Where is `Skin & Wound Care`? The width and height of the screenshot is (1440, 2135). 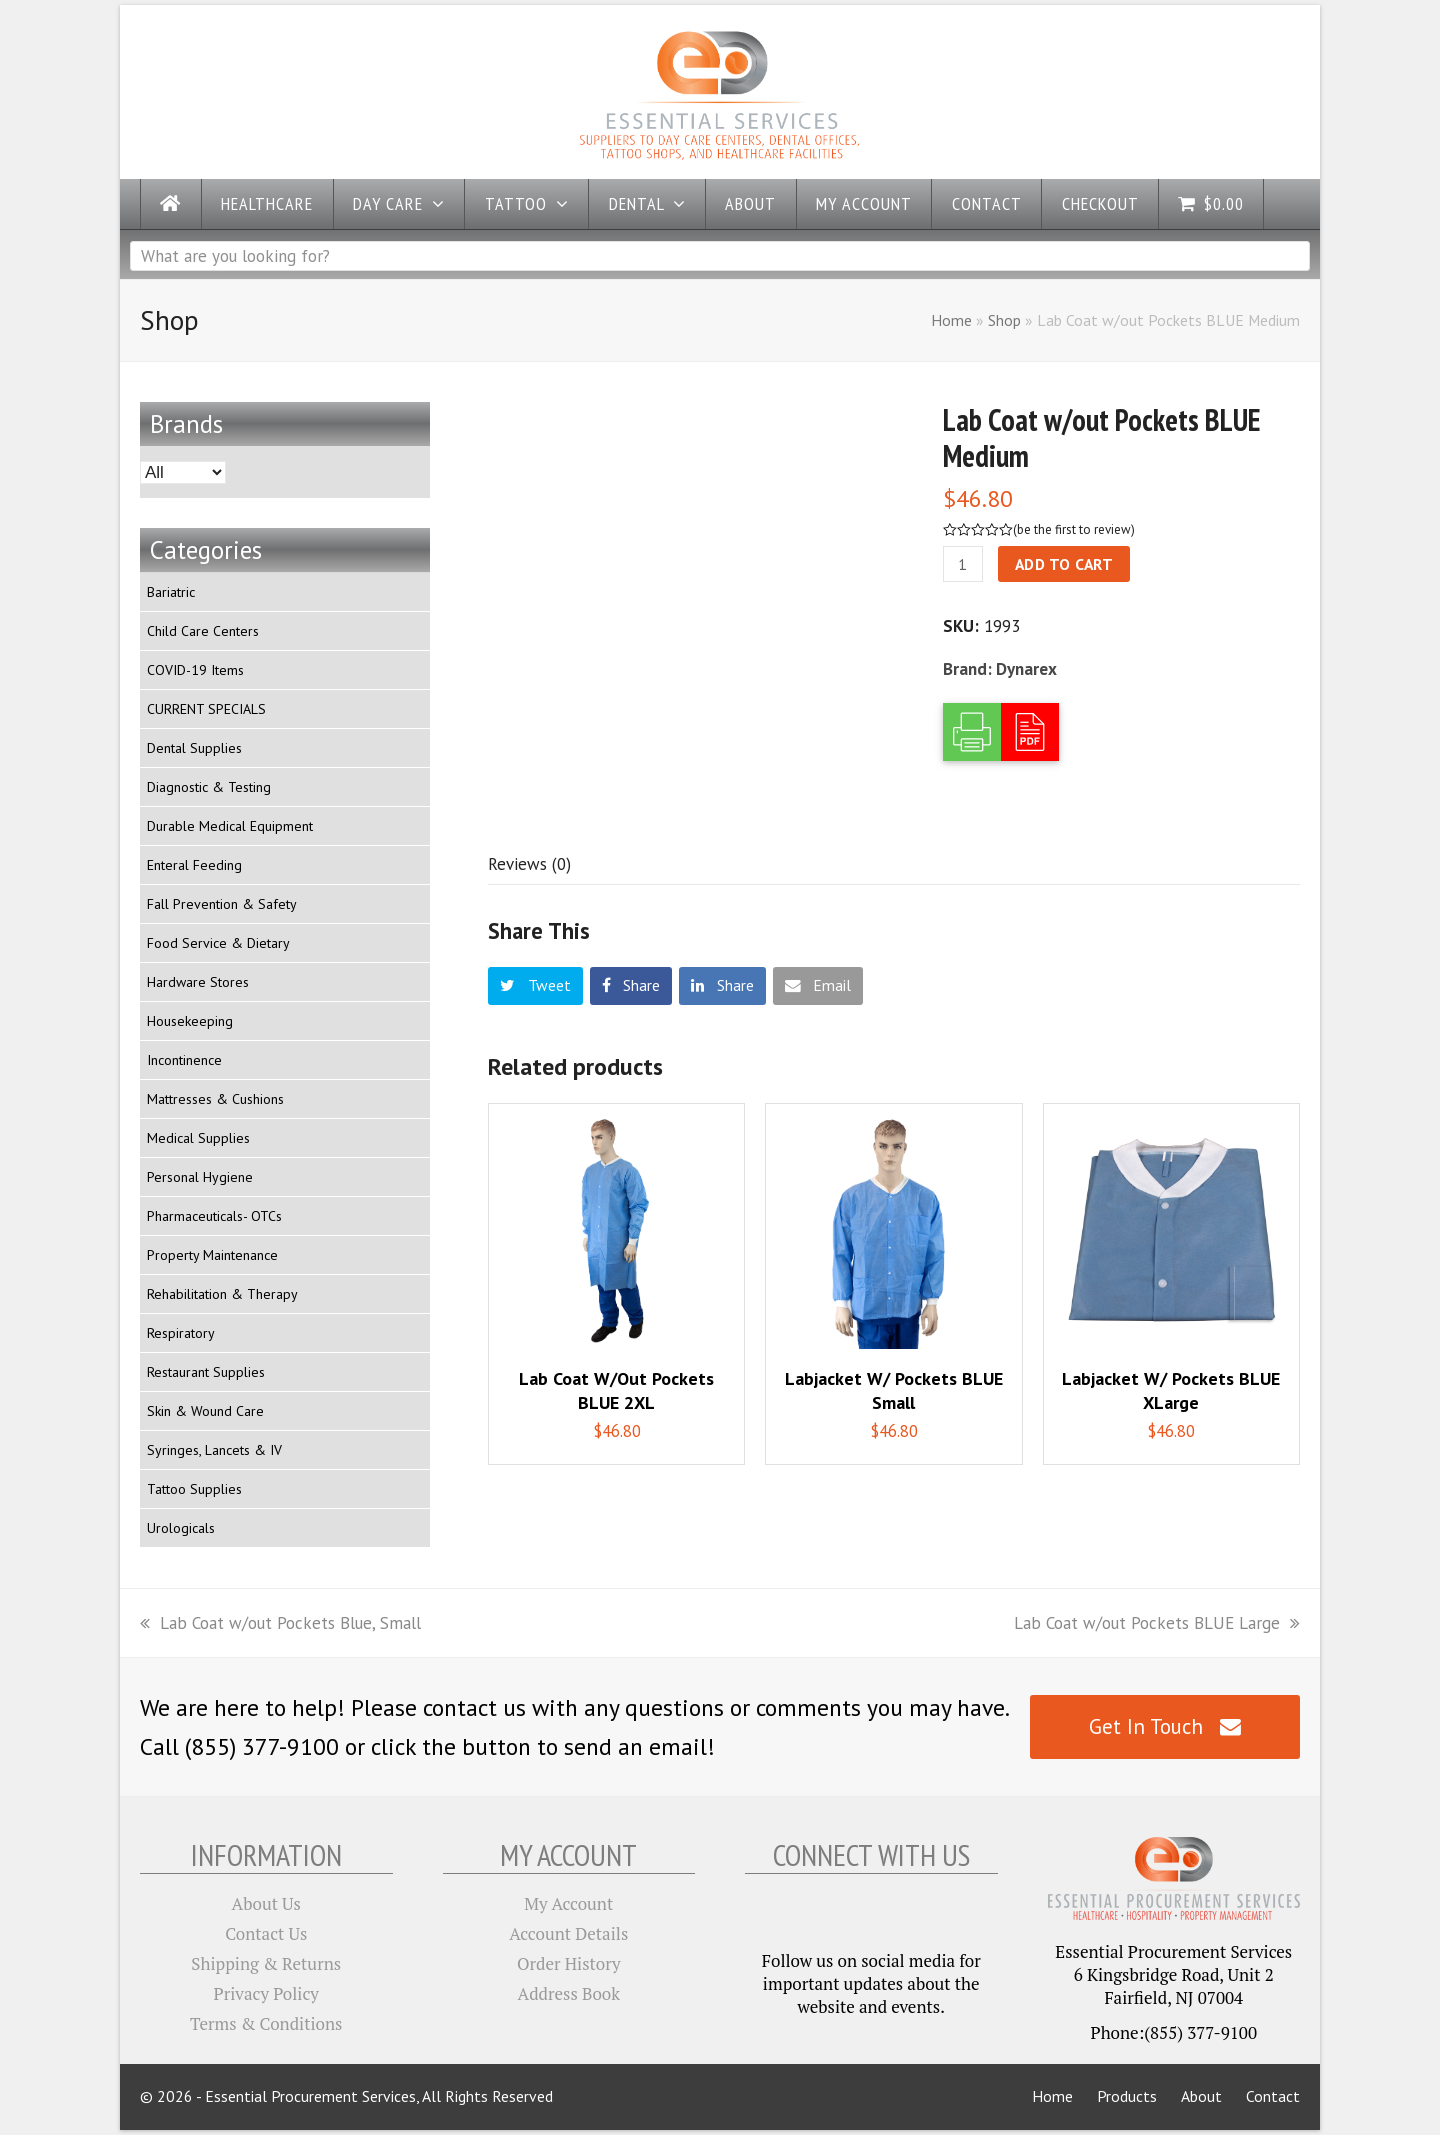
Skin & Wound Care is located at coordinates (205, 1411).